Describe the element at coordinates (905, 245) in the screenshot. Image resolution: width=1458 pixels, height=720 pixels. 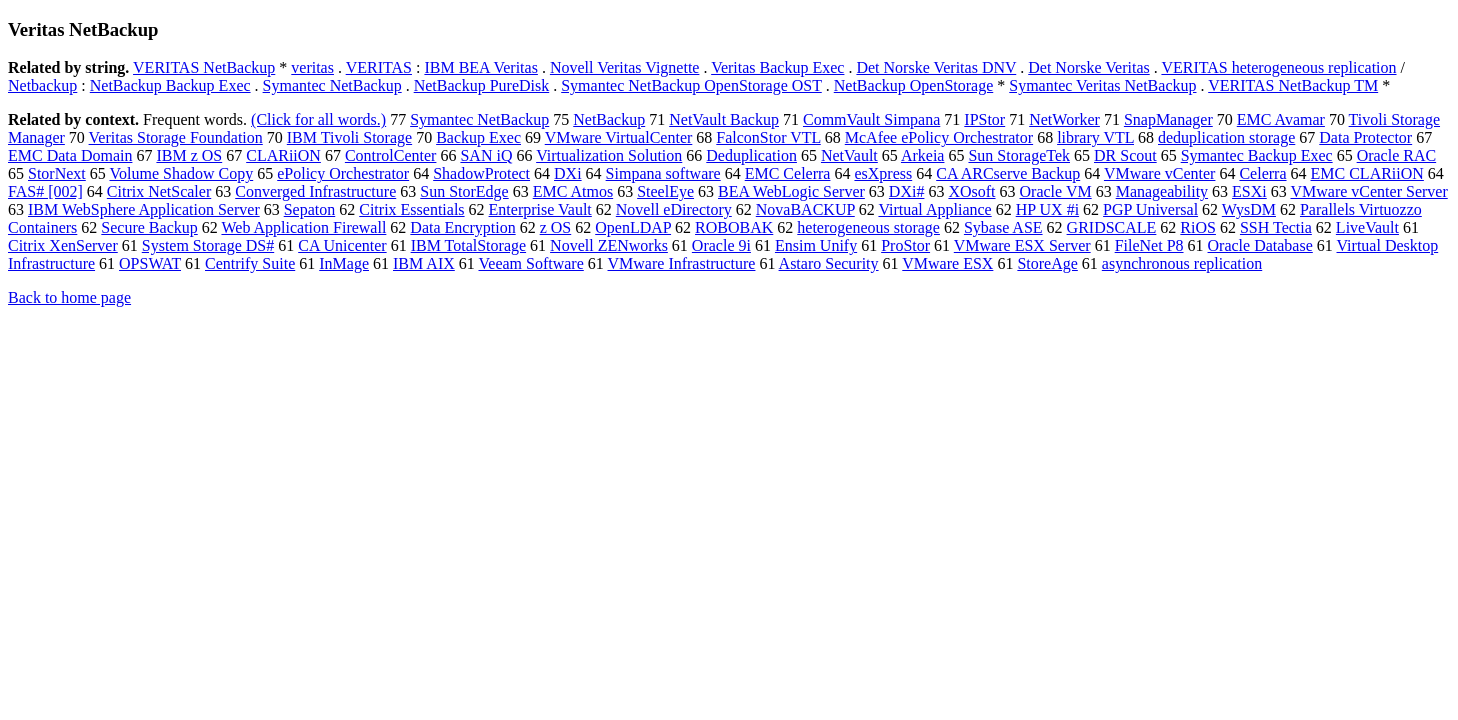
I see `ProStor` at that location.